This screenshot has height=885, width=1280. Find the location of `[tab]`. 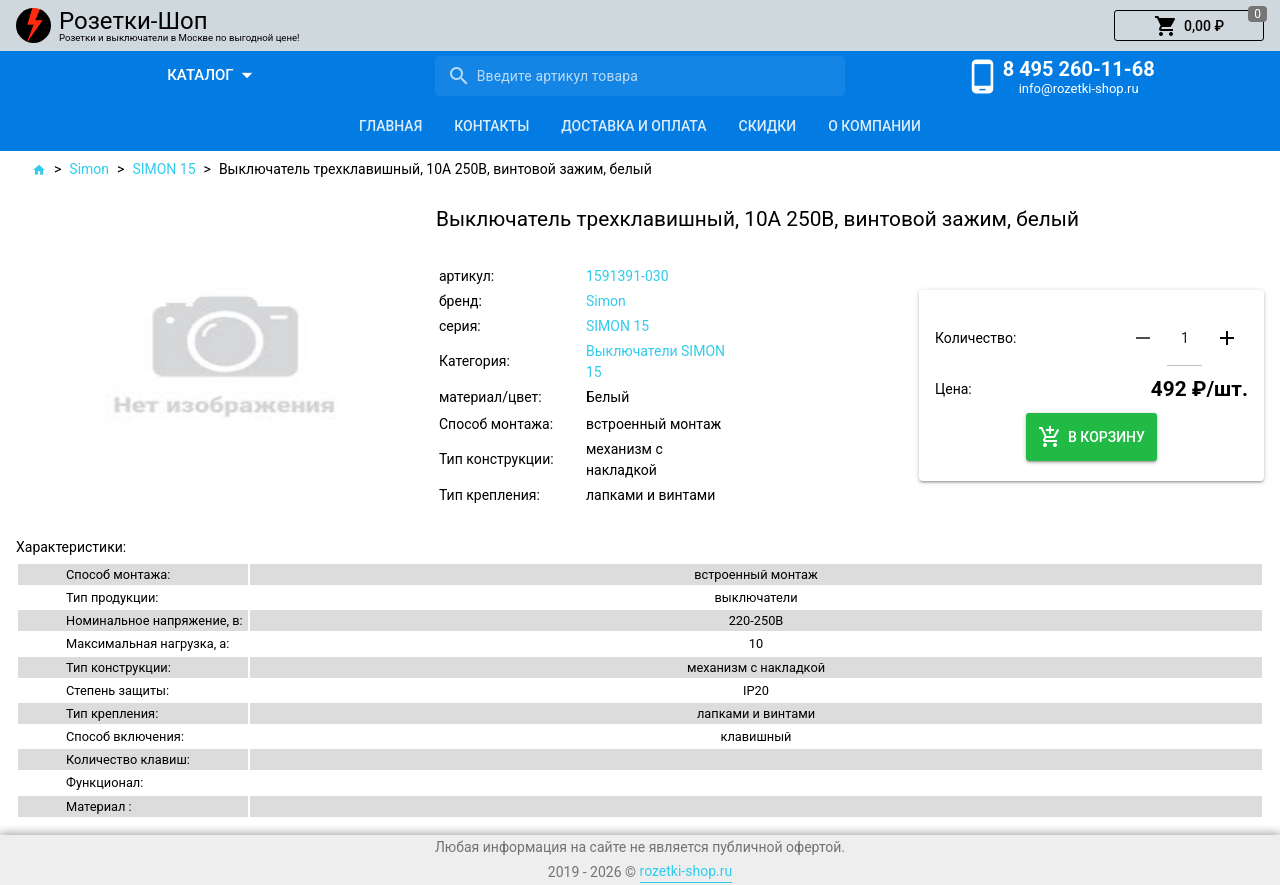

[tab] is located at coordinates (390, 126).